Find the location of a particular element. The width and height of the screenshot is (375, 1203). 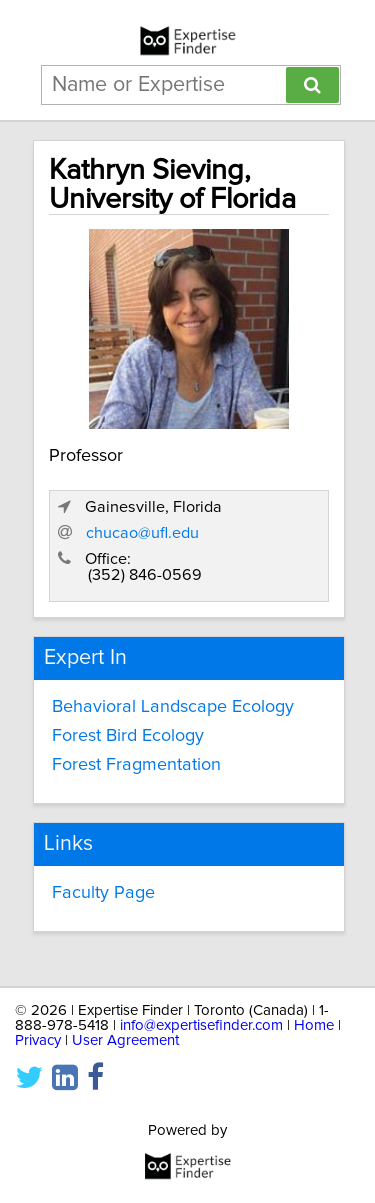

info@expertisefinder.com is located at coordinates (201, 1025).